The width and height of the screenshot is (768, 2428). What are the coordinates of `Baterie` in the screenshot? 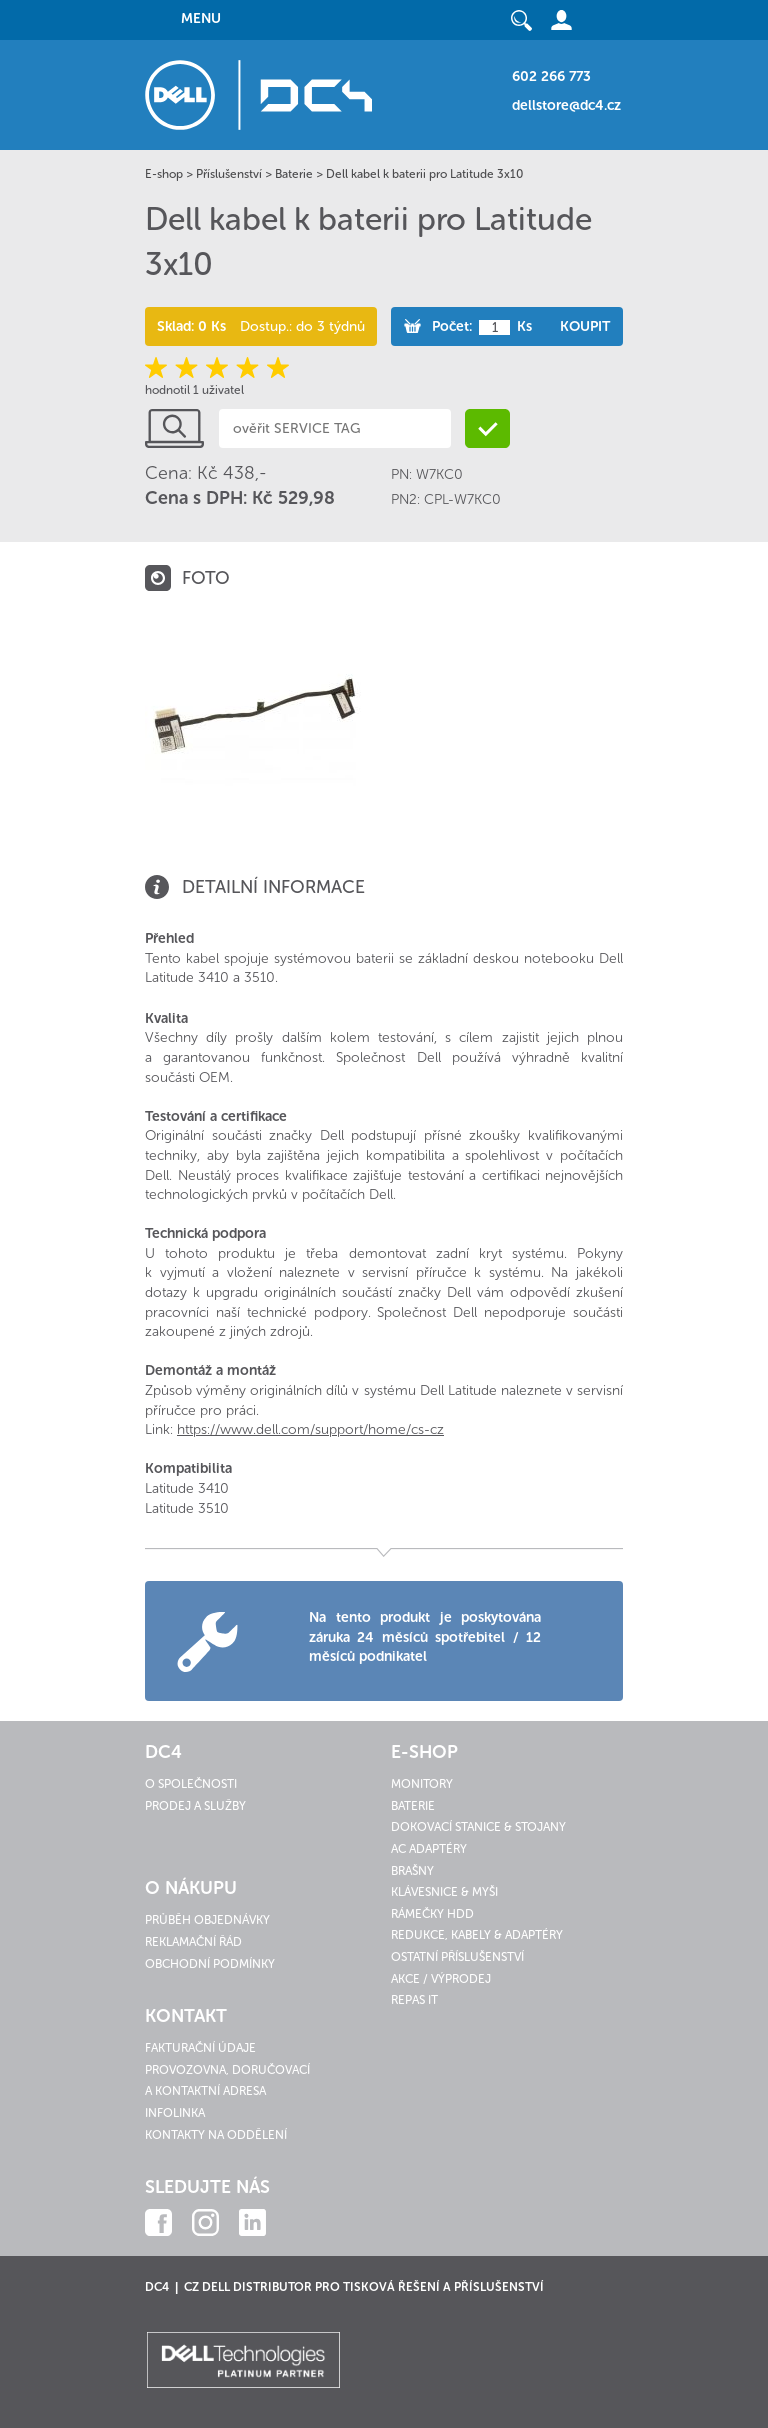 It's located at (294, 174).